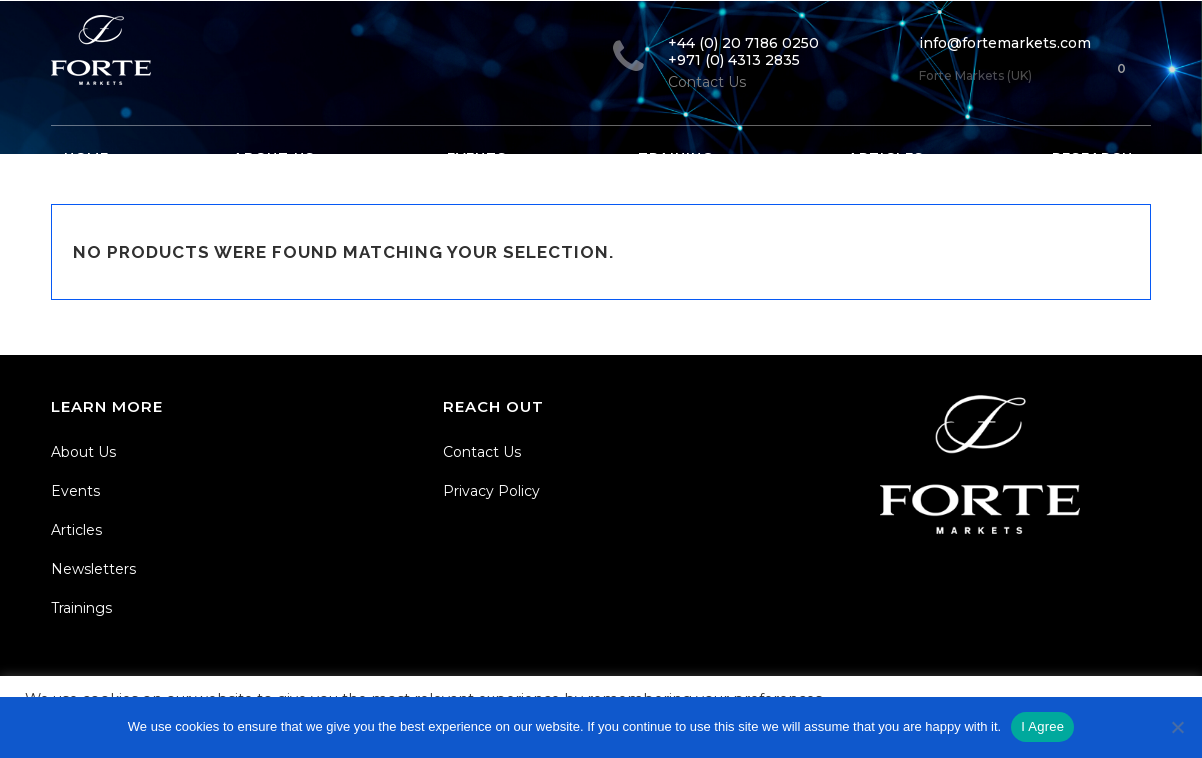  What do you see at coordinates (83, 452) in the screenshot?
I see `About Us` at bounding box center [83, 452].